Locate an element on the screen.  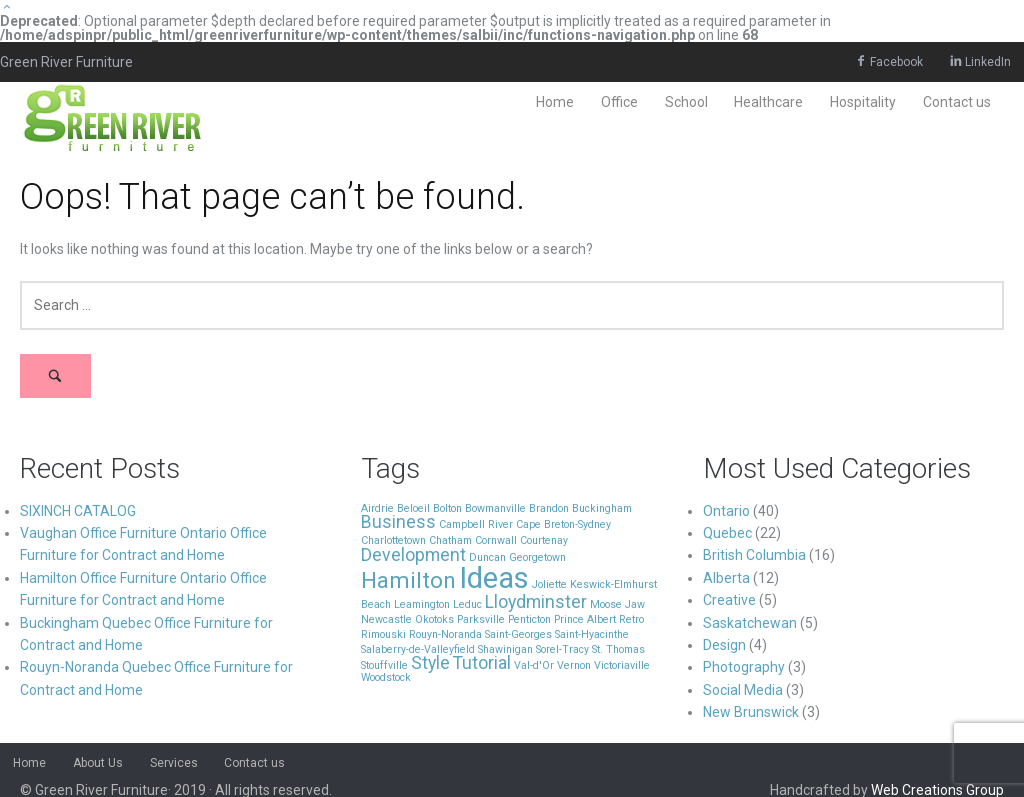
Home is located at coordinates (555, 102).